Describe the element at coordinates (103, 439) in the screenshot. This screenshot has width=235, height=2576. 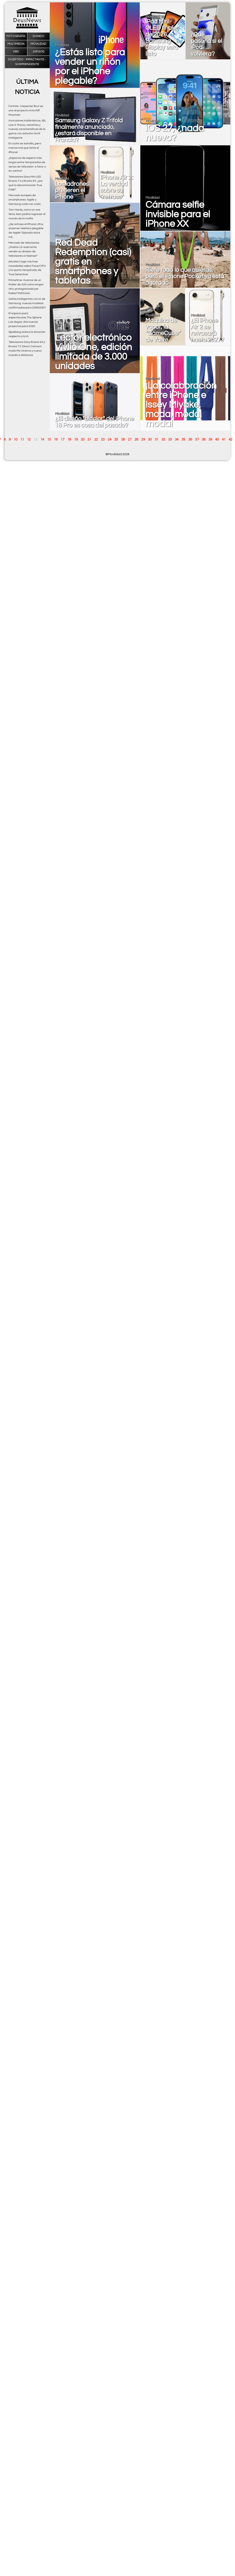
I see `23` at that location.